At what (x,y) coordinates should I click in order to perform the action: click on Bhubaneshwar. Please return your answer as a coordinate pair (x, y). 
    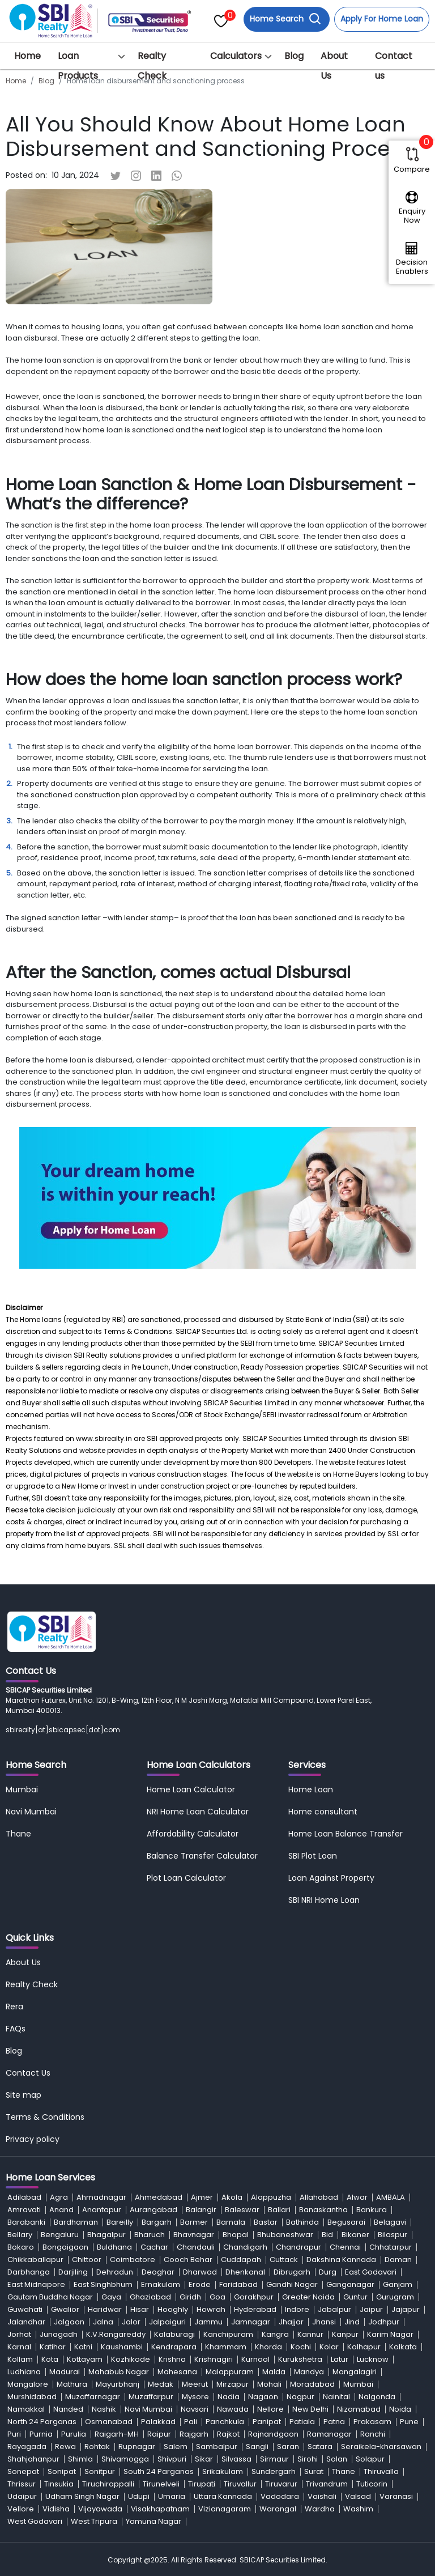
    Looking at the image, I should click on (285, 2234).